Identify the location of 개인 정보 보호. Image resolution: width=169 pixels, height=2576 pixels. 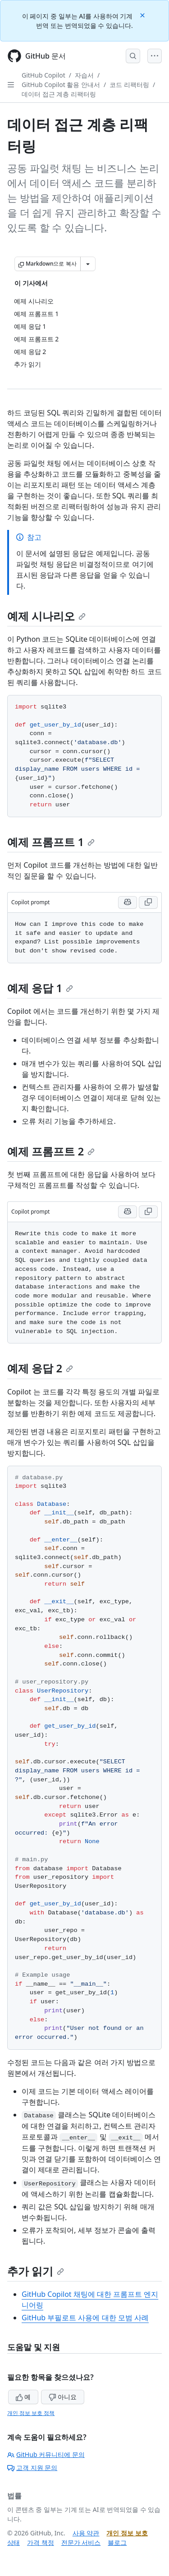
(126, 2533).